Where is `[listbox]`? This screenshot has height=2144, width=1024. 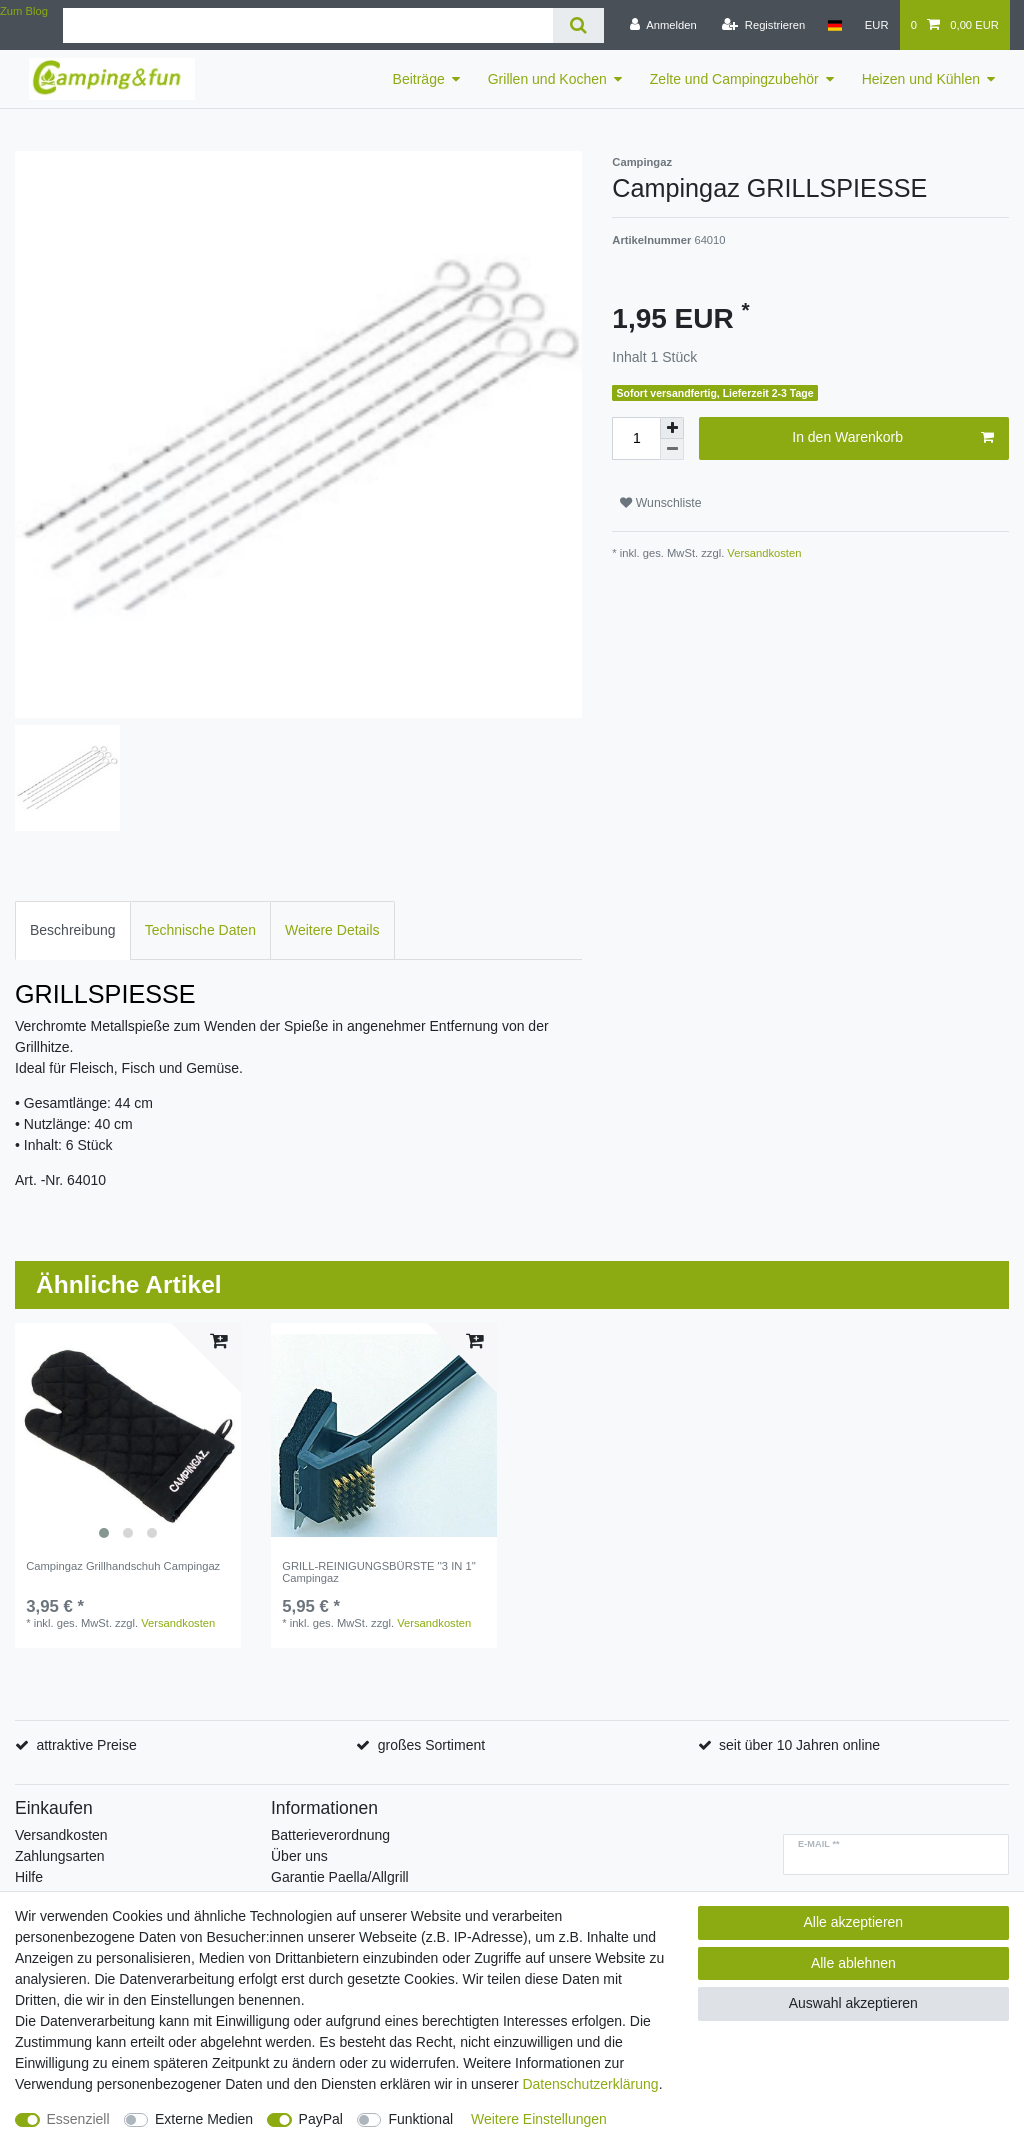 [listbox] is located at coordinates (128, 1436).